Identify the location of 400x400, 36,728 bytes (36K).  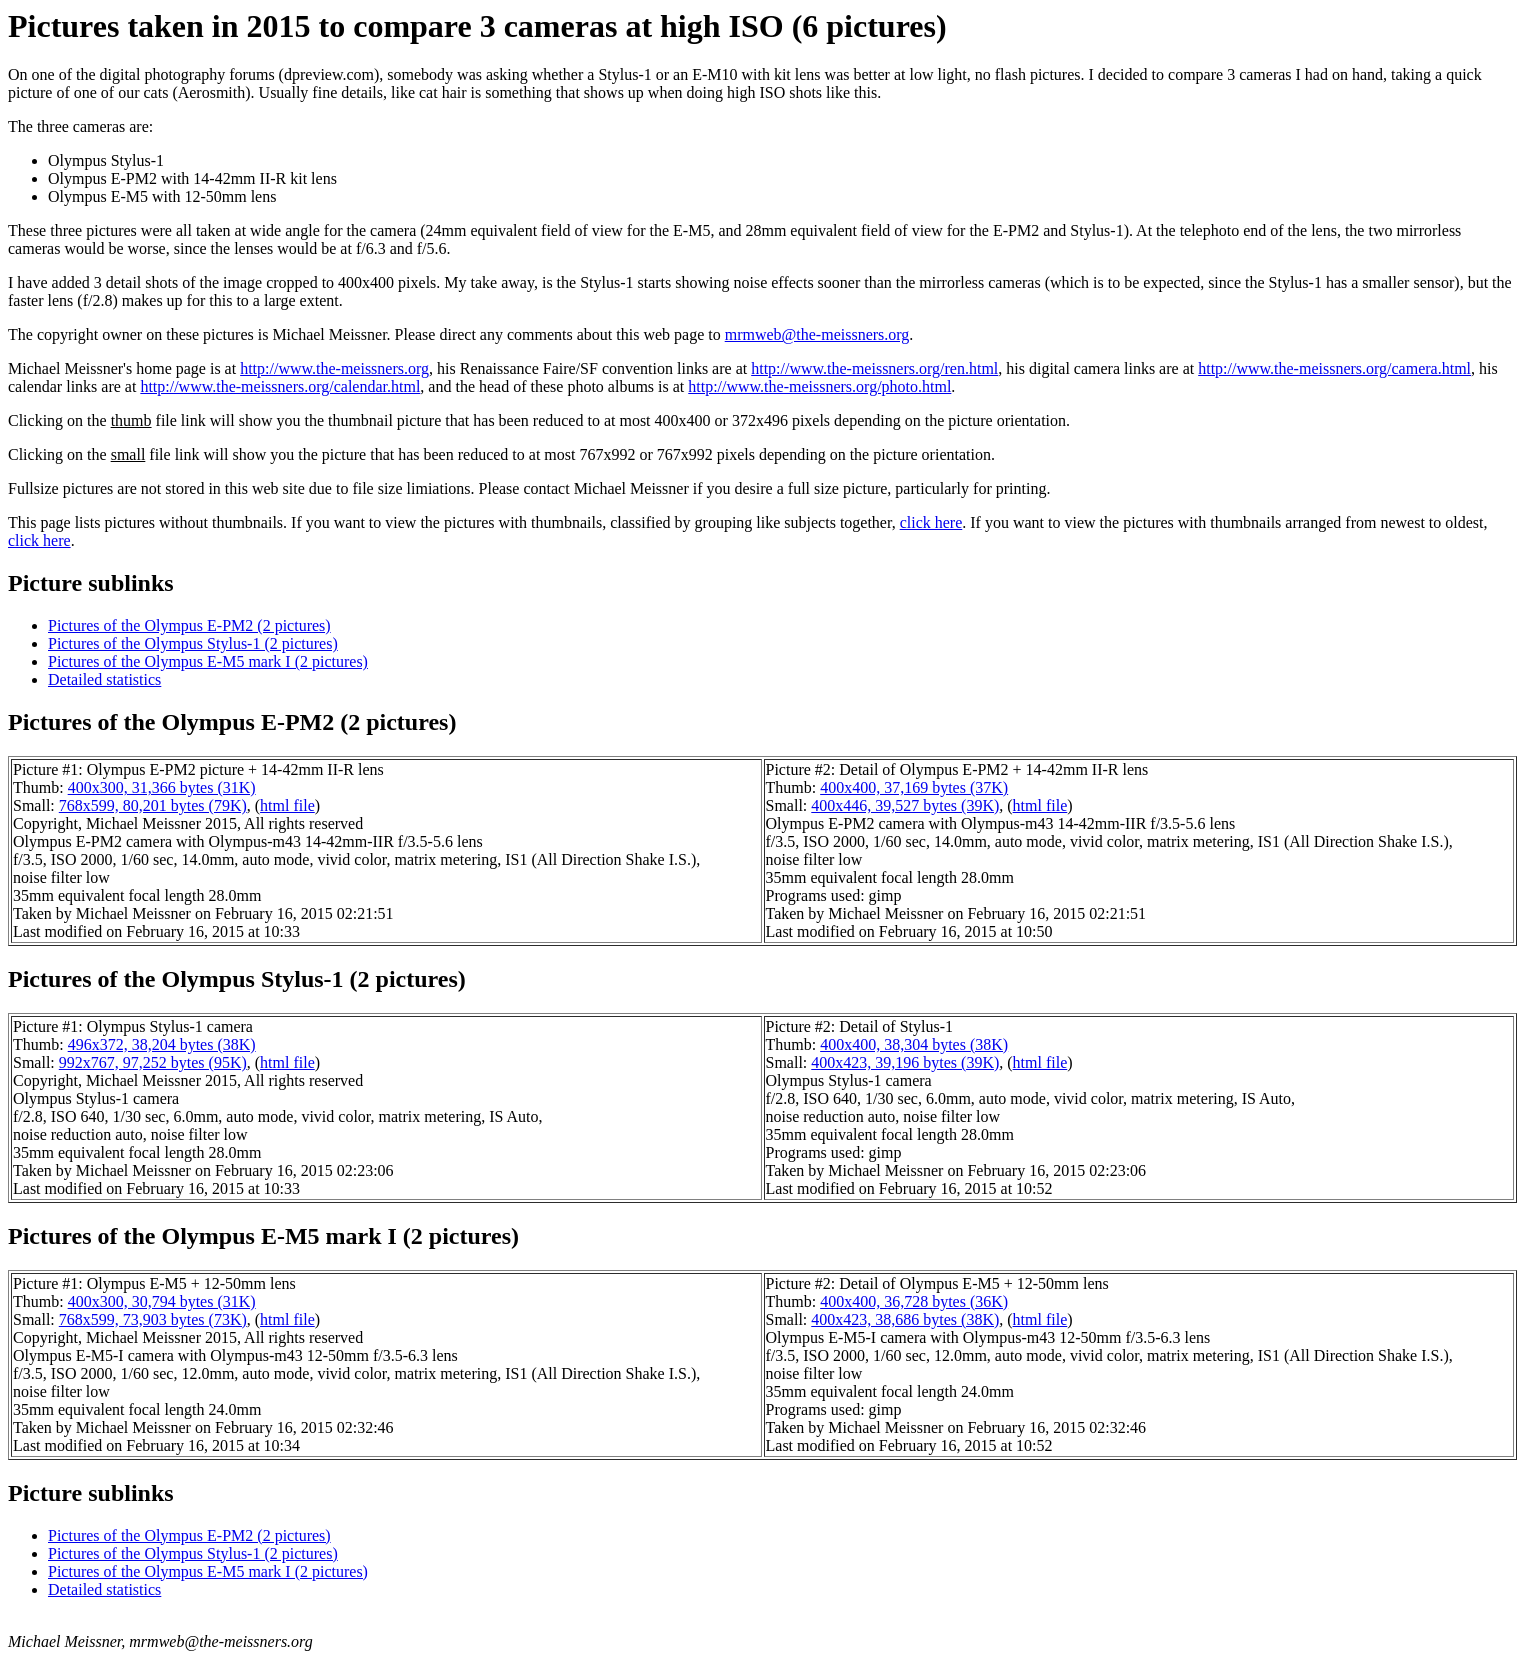
(914, 1301).